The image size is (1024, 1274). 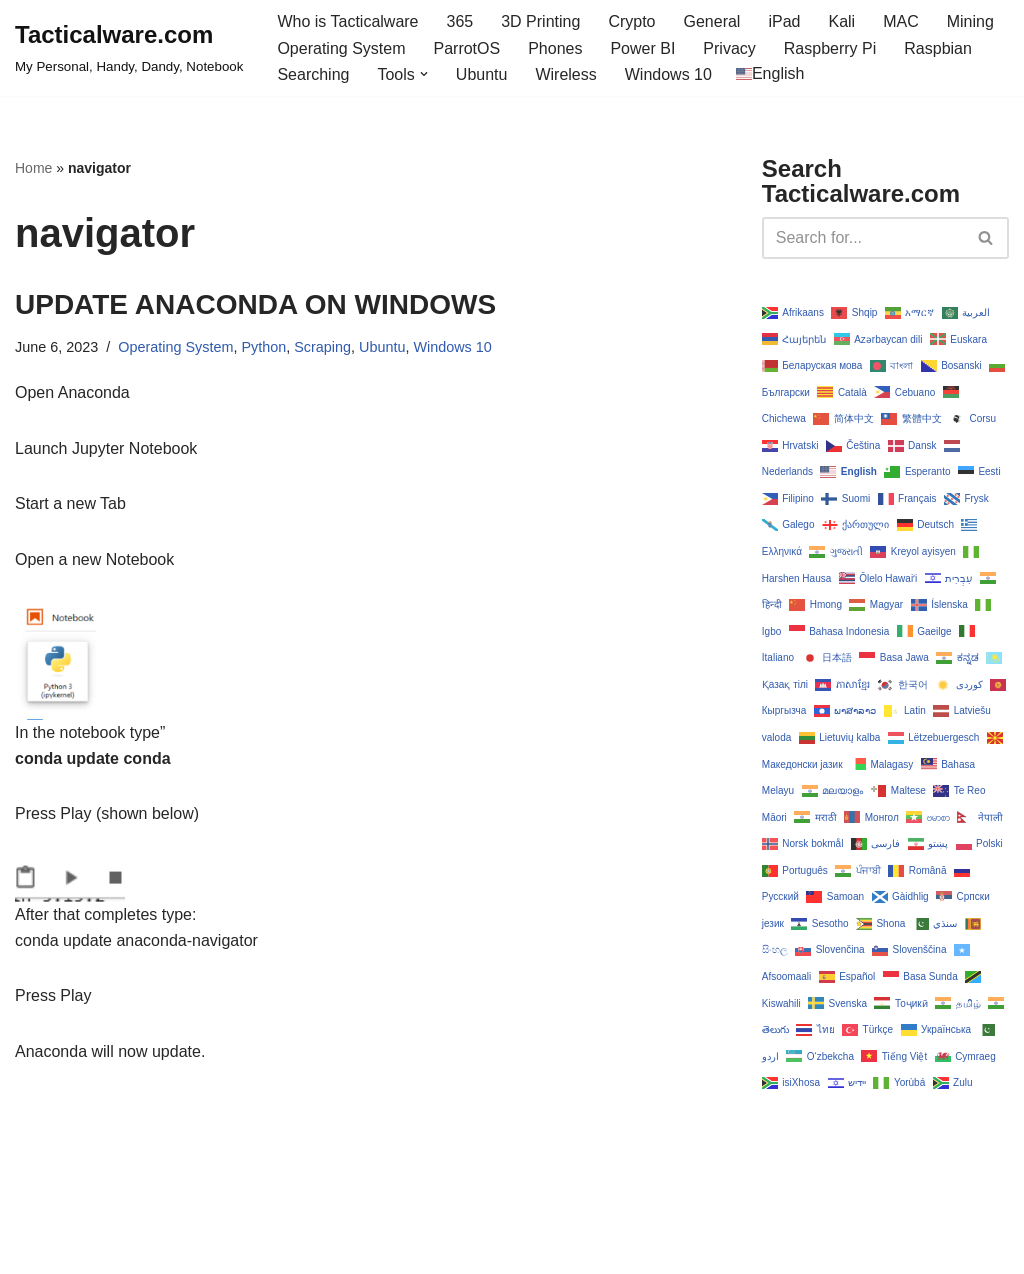 What do you see at coordinates (322, 347) in the screenshot?
I see `Scraping` at bounding box center [322, 347].